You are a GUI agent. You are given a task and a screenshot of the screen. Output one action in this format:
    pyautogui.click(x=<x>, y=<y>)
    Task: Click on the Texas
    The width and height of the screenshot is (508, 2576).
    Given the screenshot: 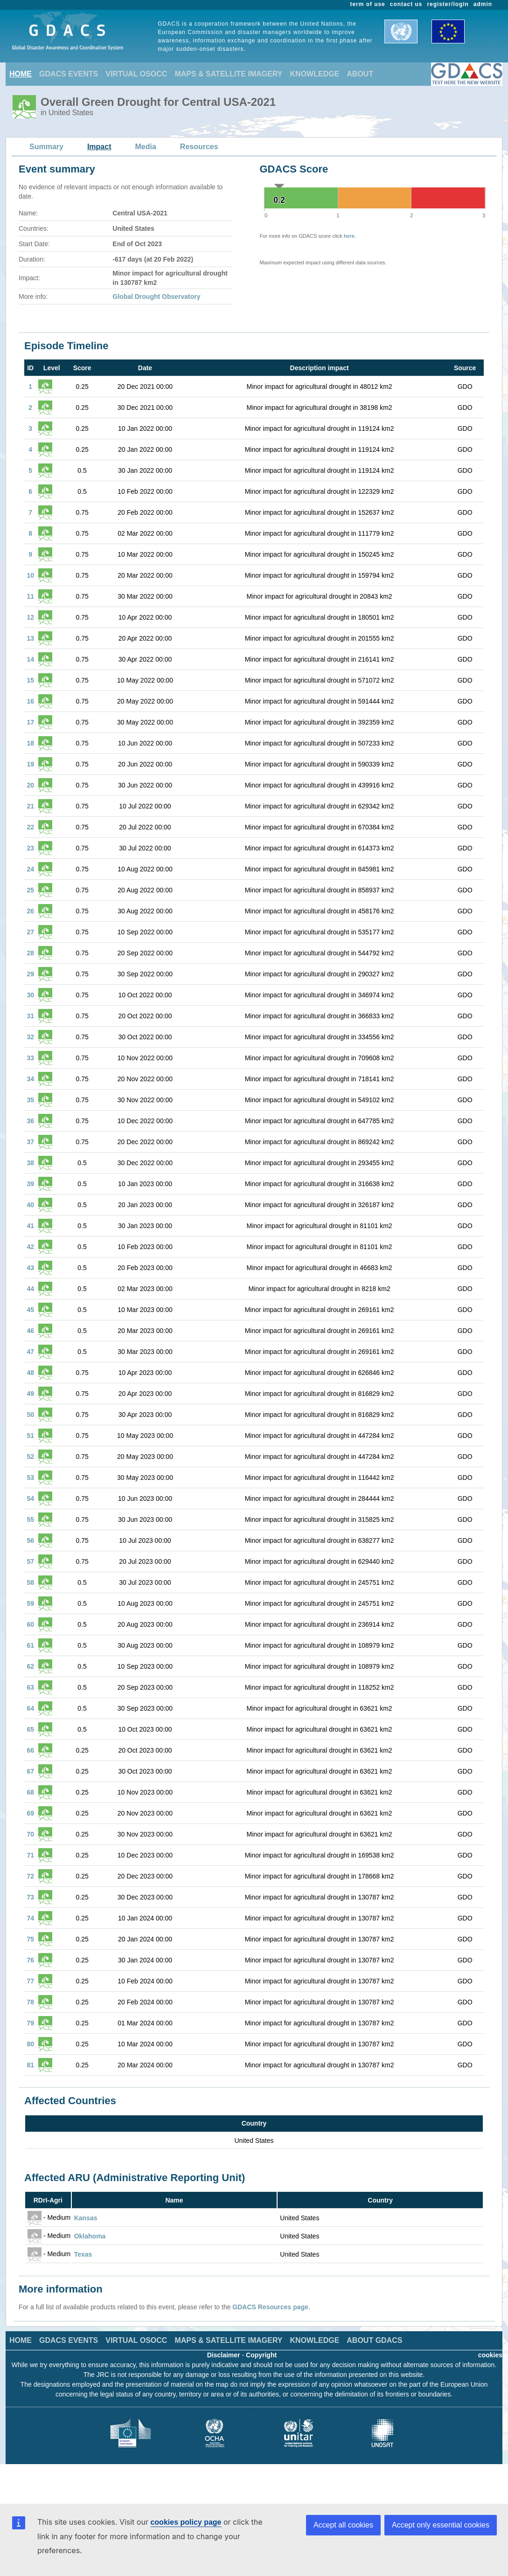 What is the action you would take?
    pyautogui.click(x=83, y=2254)
    